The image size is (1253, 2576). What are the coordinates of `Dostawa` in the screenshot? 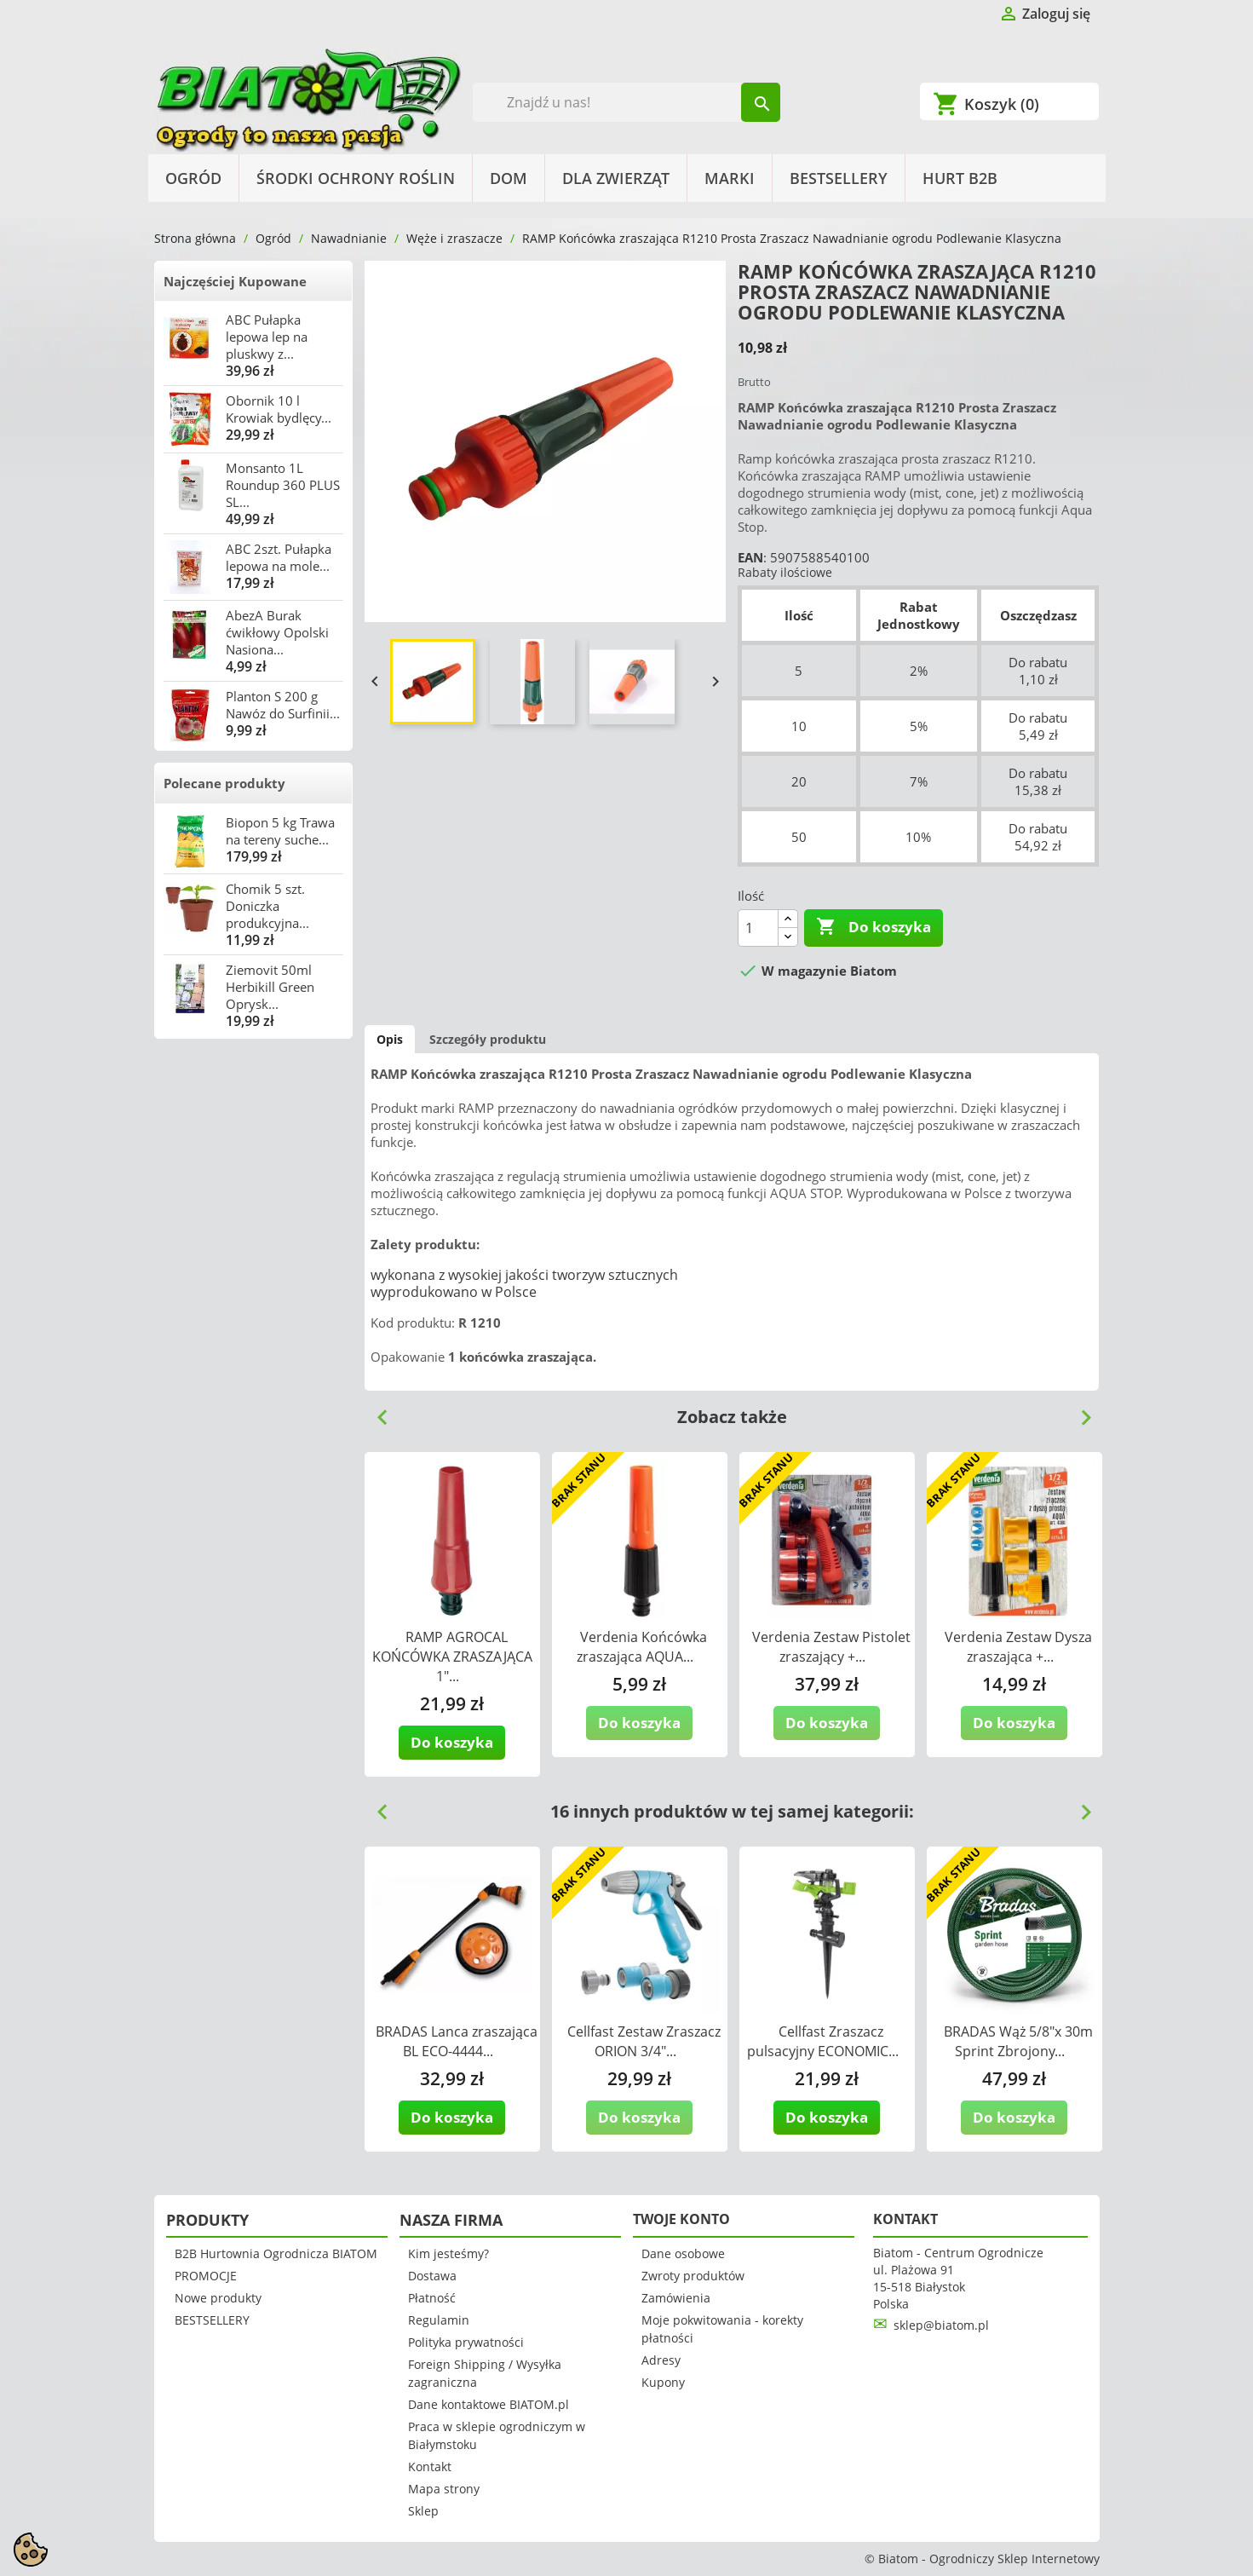 It's located at (432, 2276).